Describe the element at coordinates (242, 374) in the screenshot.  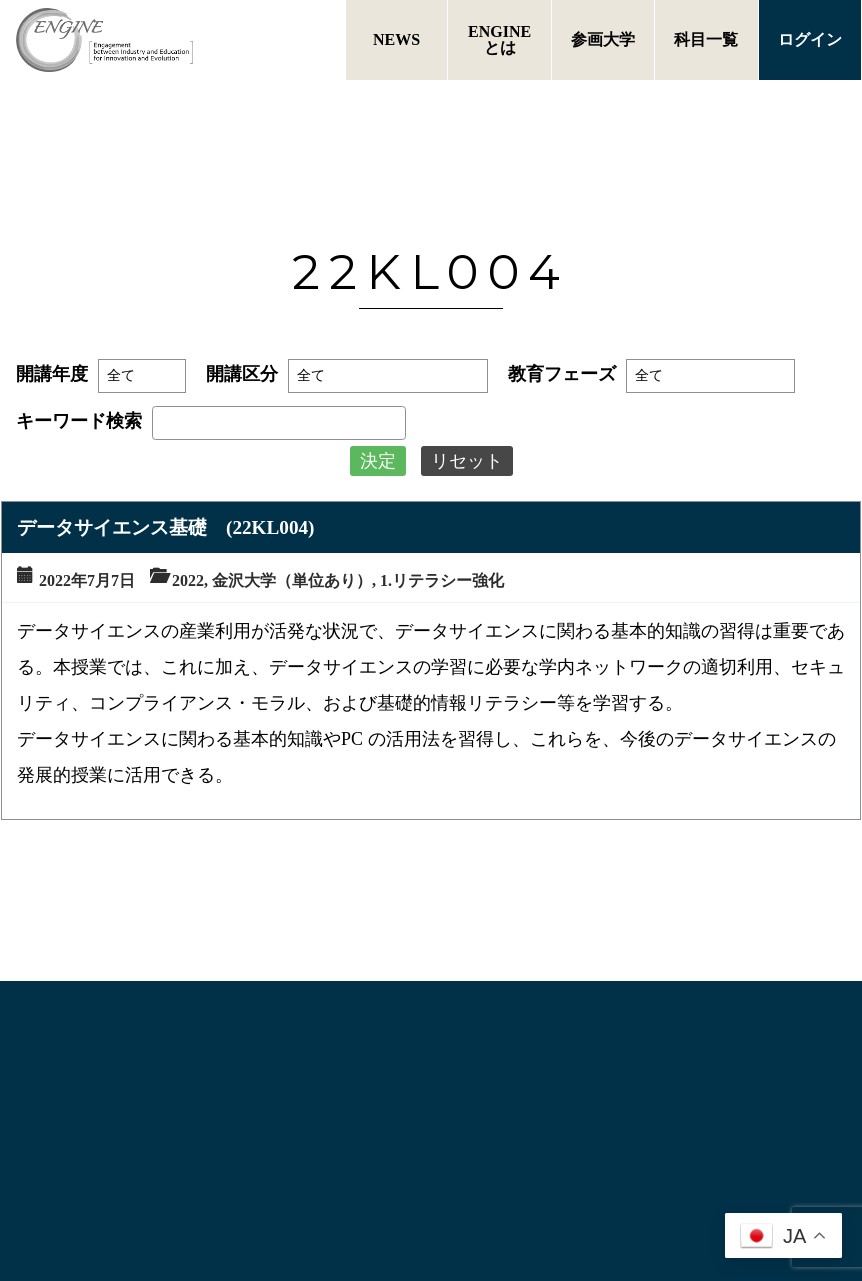
I see `開講区分` at that location.